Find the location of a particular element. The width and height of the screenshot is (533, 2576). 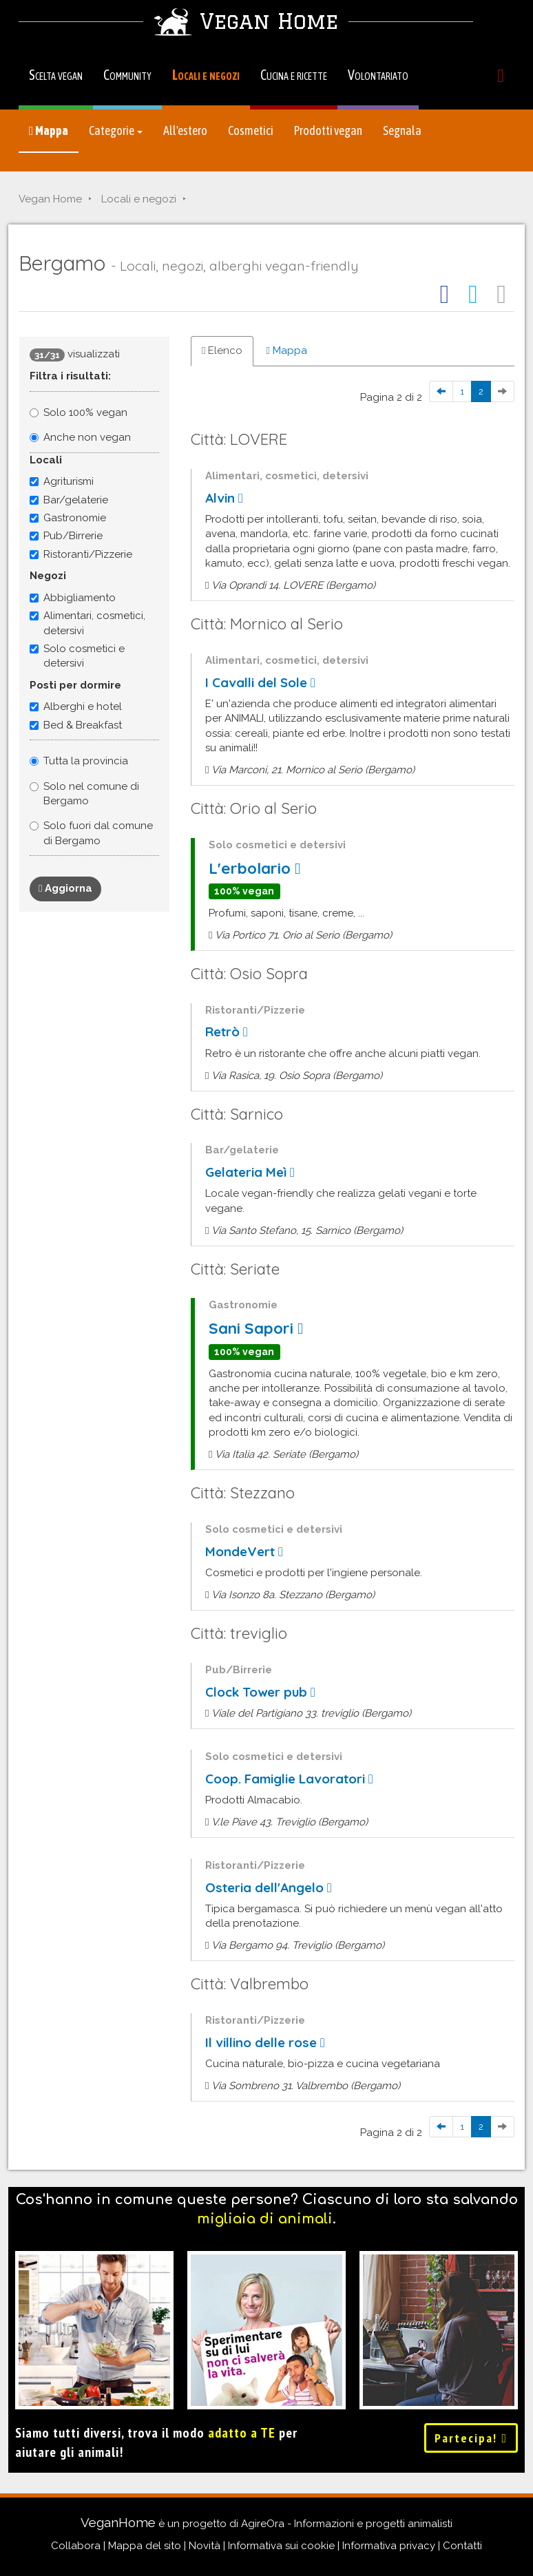

Cucina e ricette is located at coordinates (293, 75).